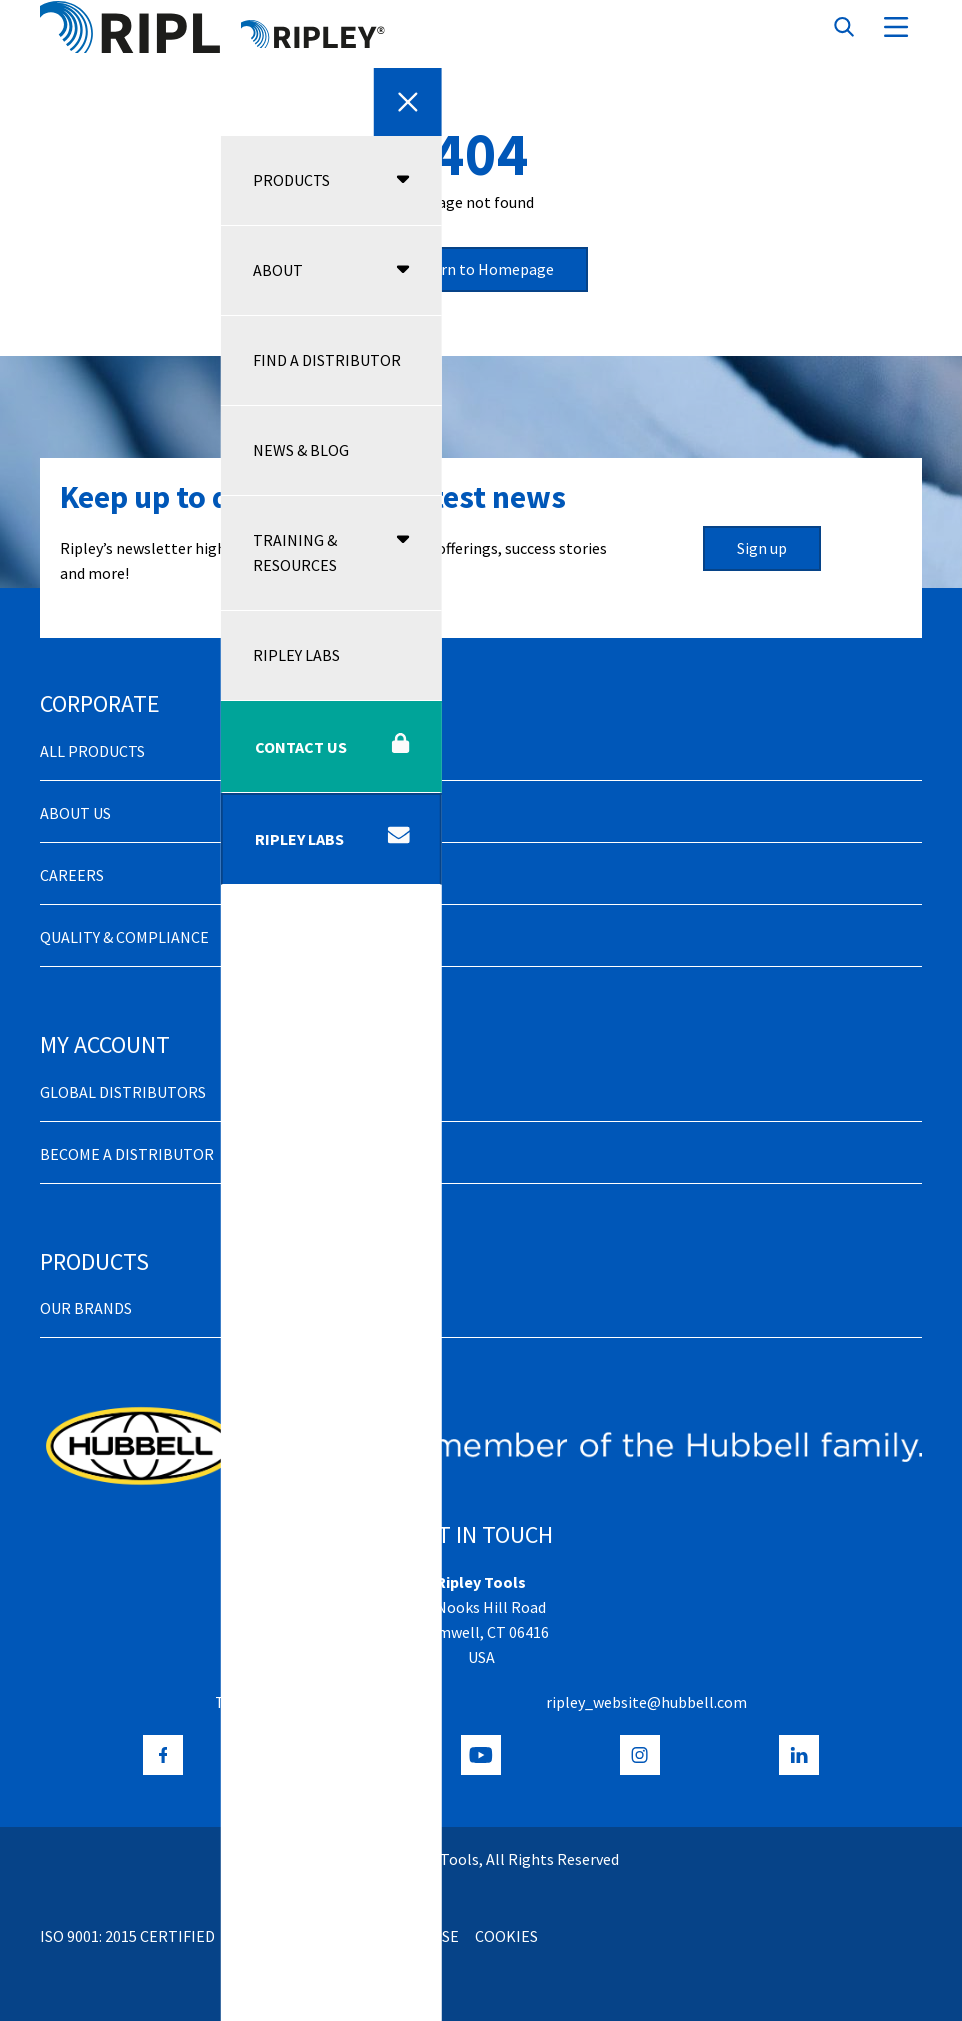 The height and width of the screenshot is (2021, 962). Describe the element at coordinates (75, 813) in the screenshot. I see `About Us` at that location.